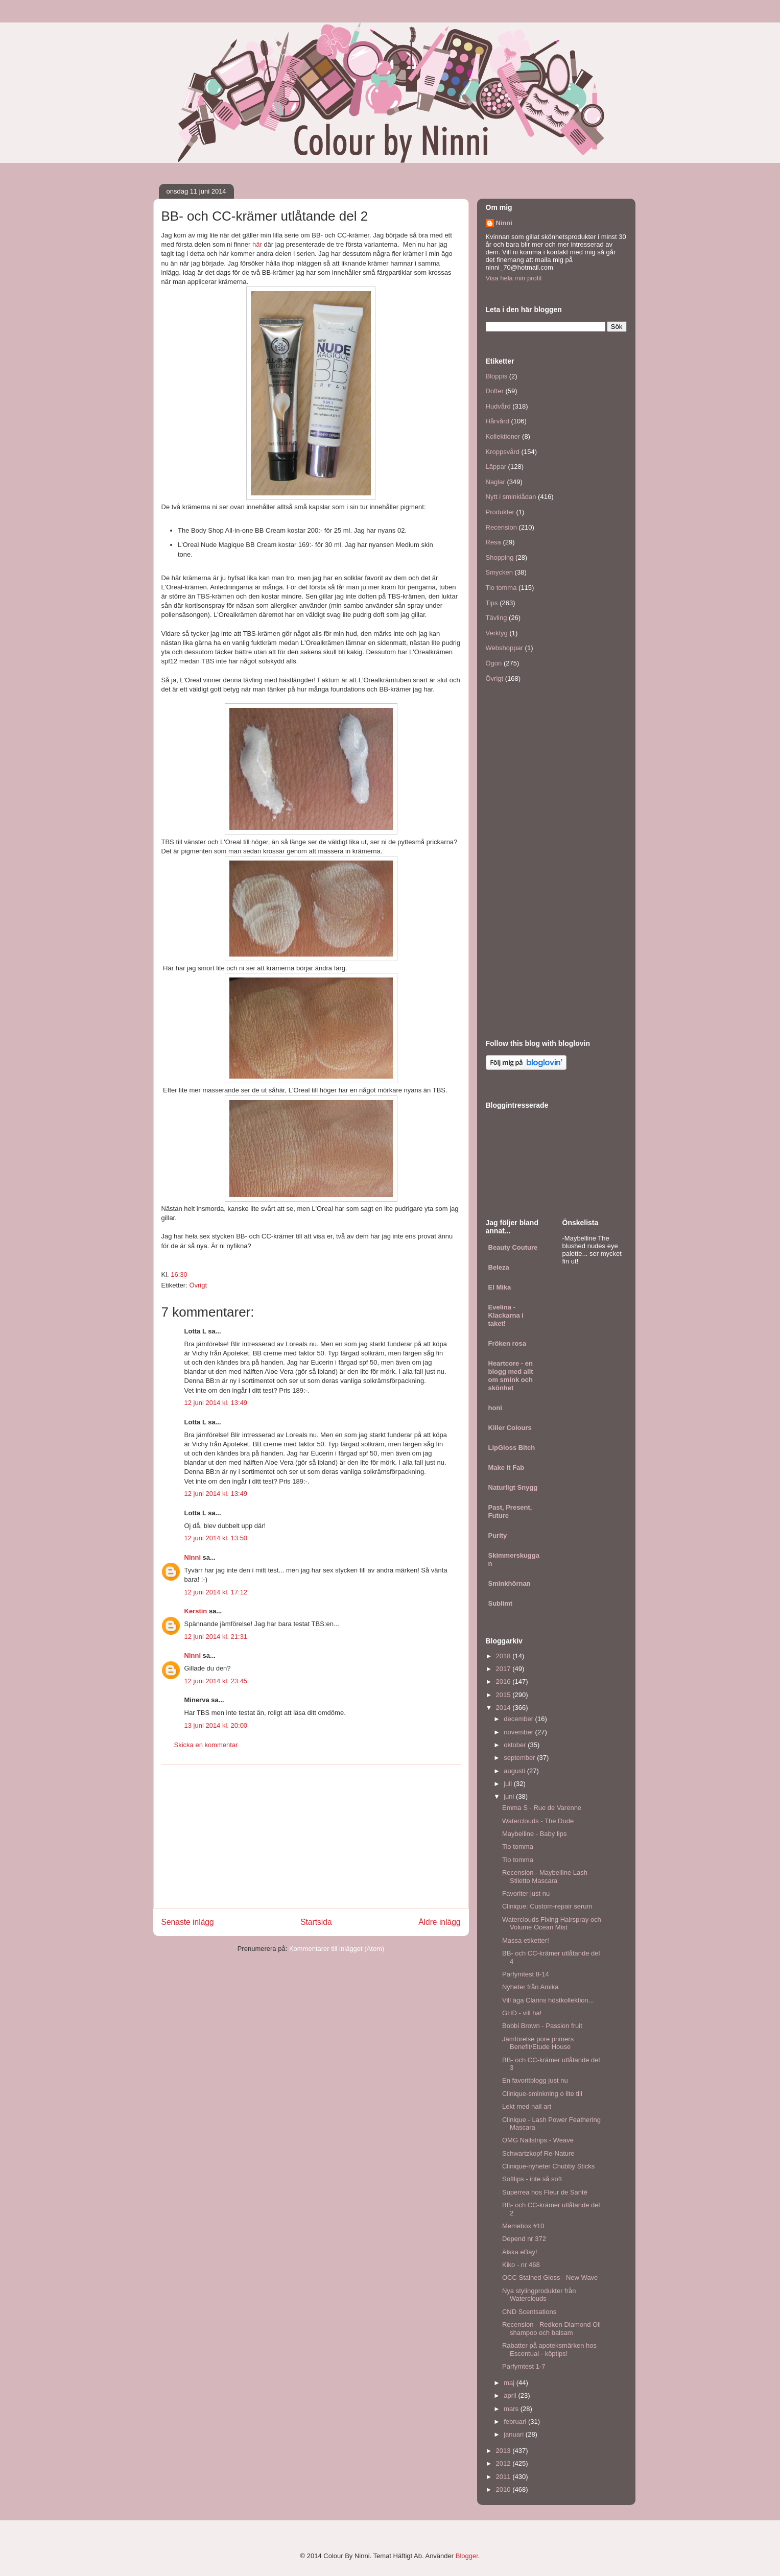  I want to click on Senaste inlägg, so click(187, 1922).